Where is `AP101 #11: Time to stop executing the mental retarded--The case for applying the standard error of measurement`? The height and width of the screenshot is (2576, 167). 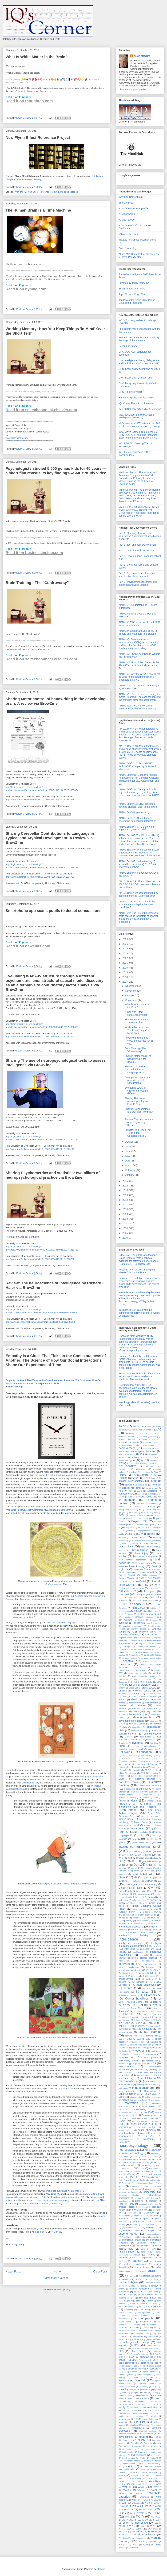
AP101 #11: Time to stop executing the mental retarded--The case for applying the standard error of measurement is located at coordinates (140, 697).